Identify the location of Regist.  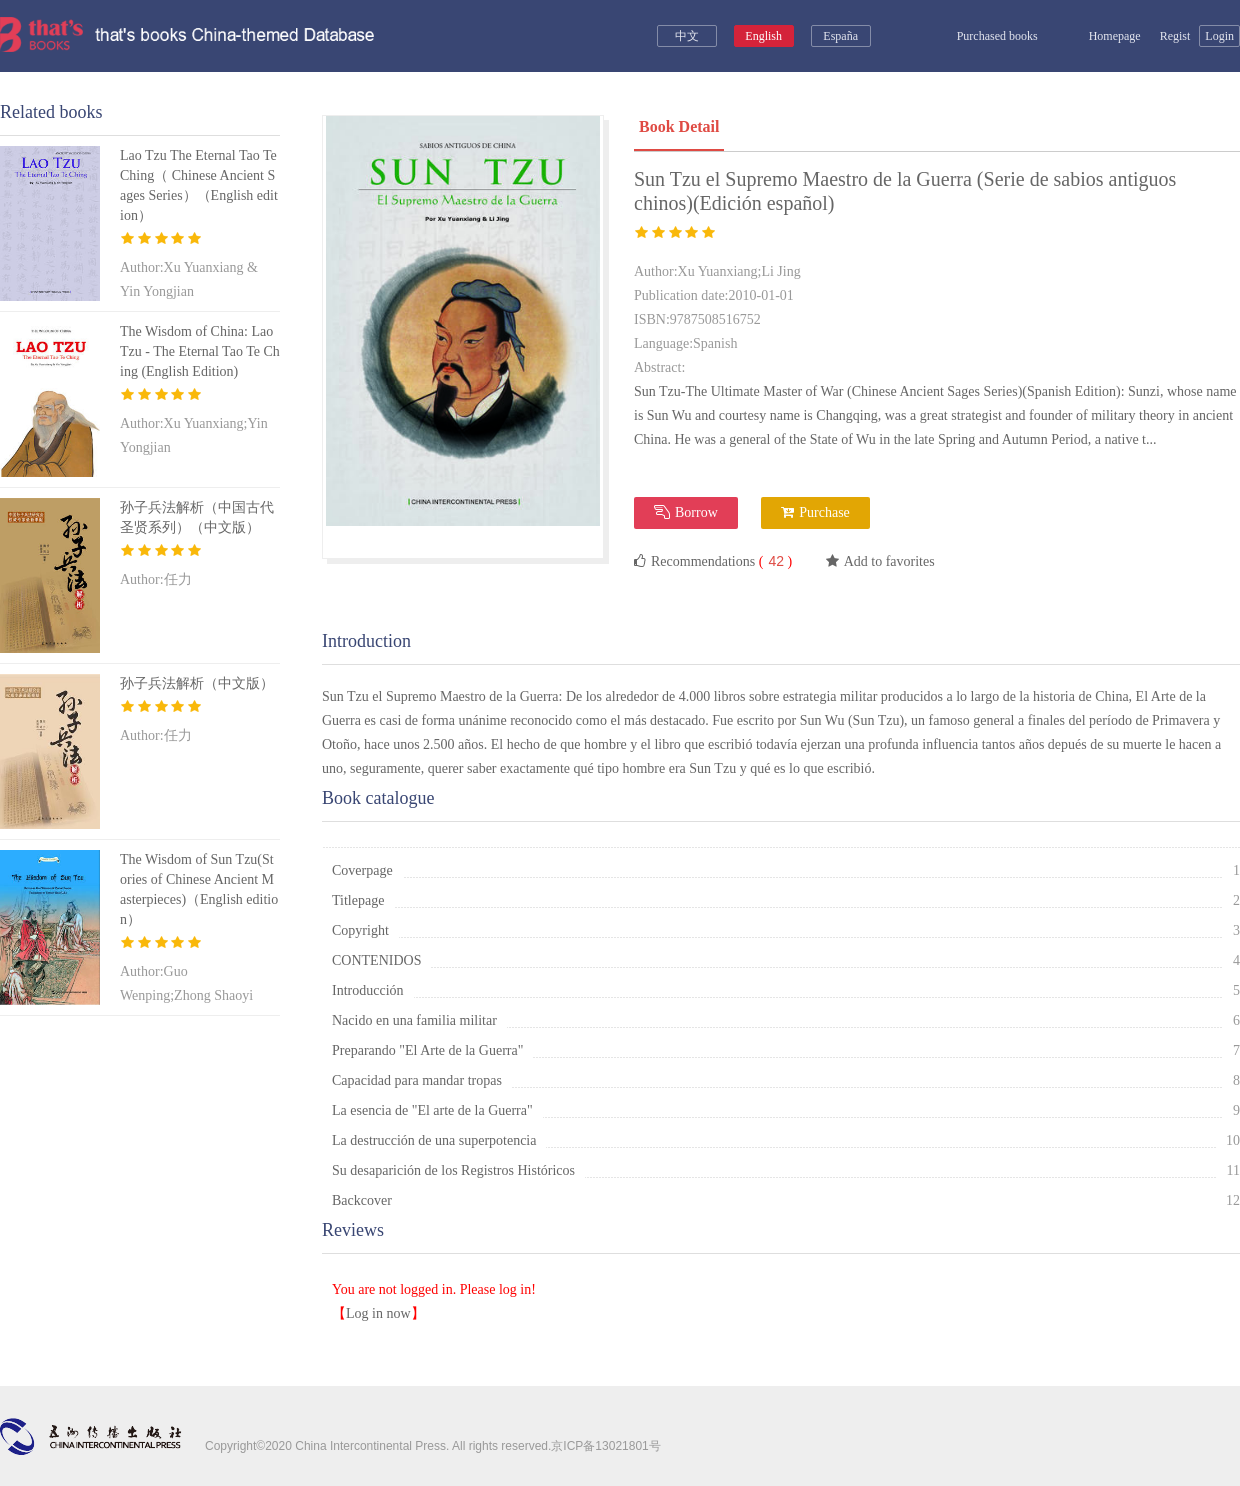
(1175, 36).